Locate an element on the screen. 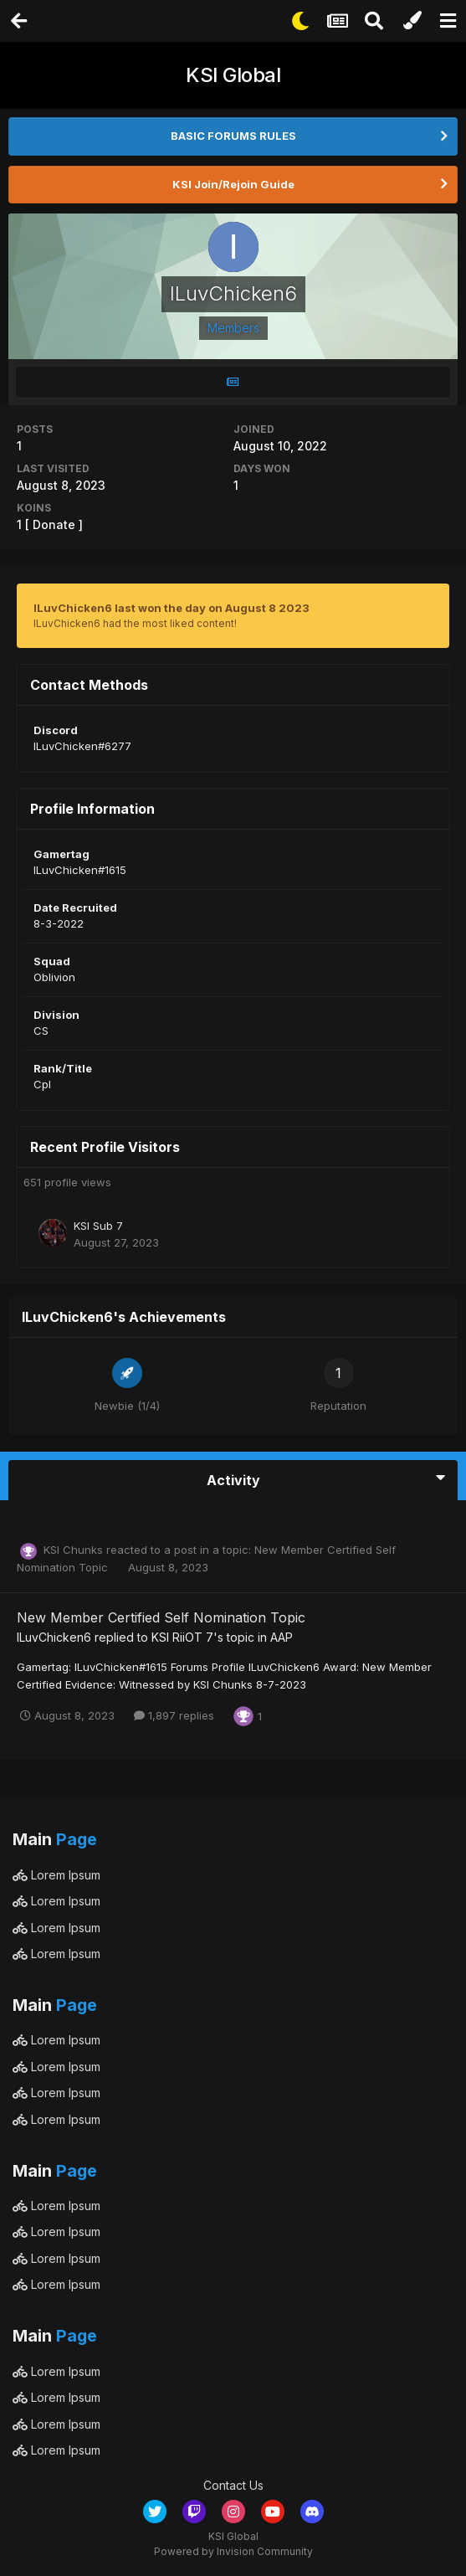 The image size is (466, 2576). KSI Sub 7 is located at coordinates (98, 1225).